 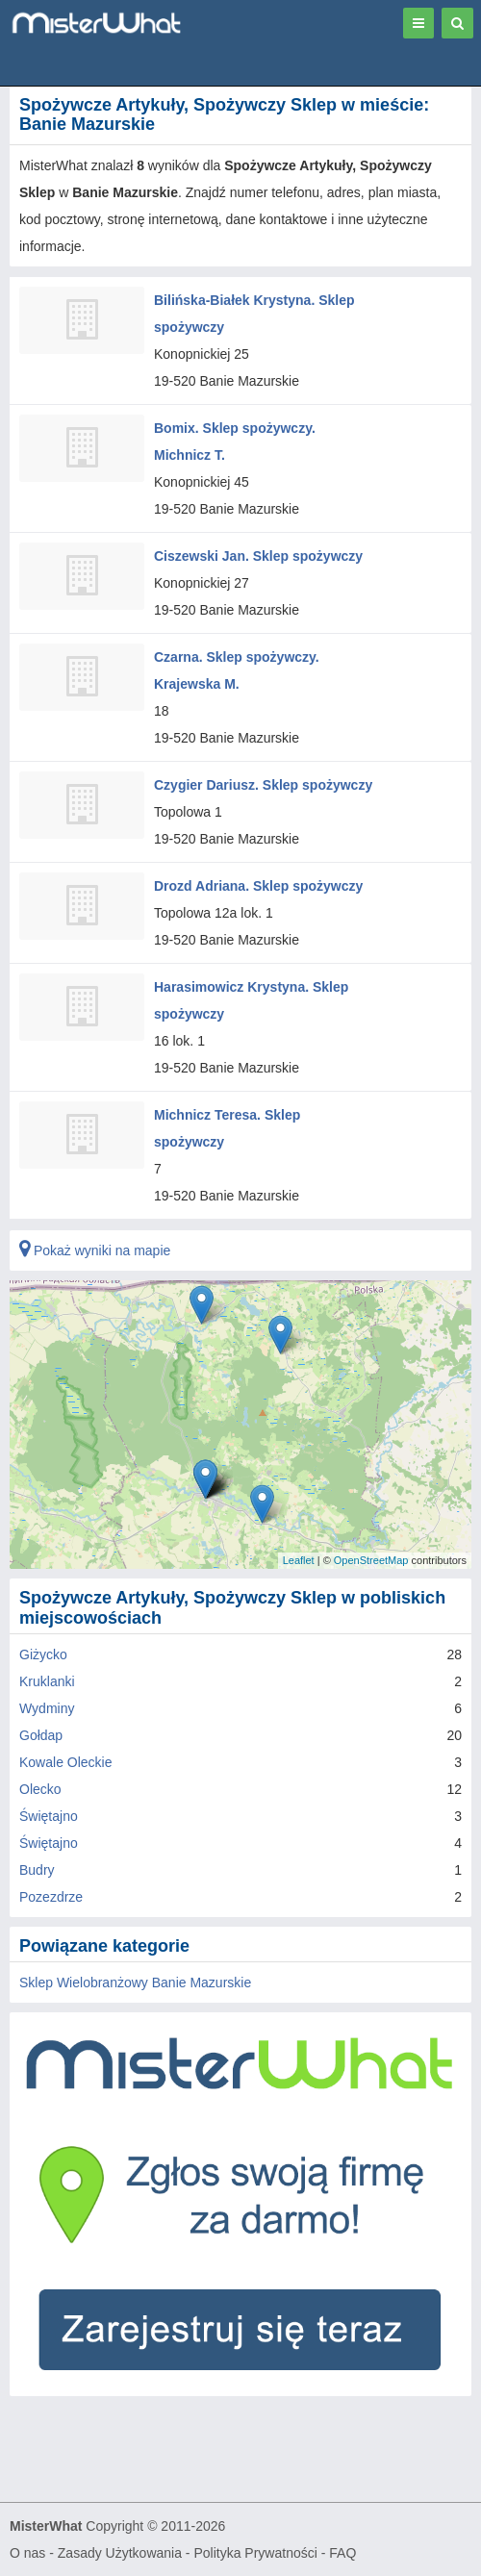 I want to click on Świętajno, so click(x=48, y=1816).